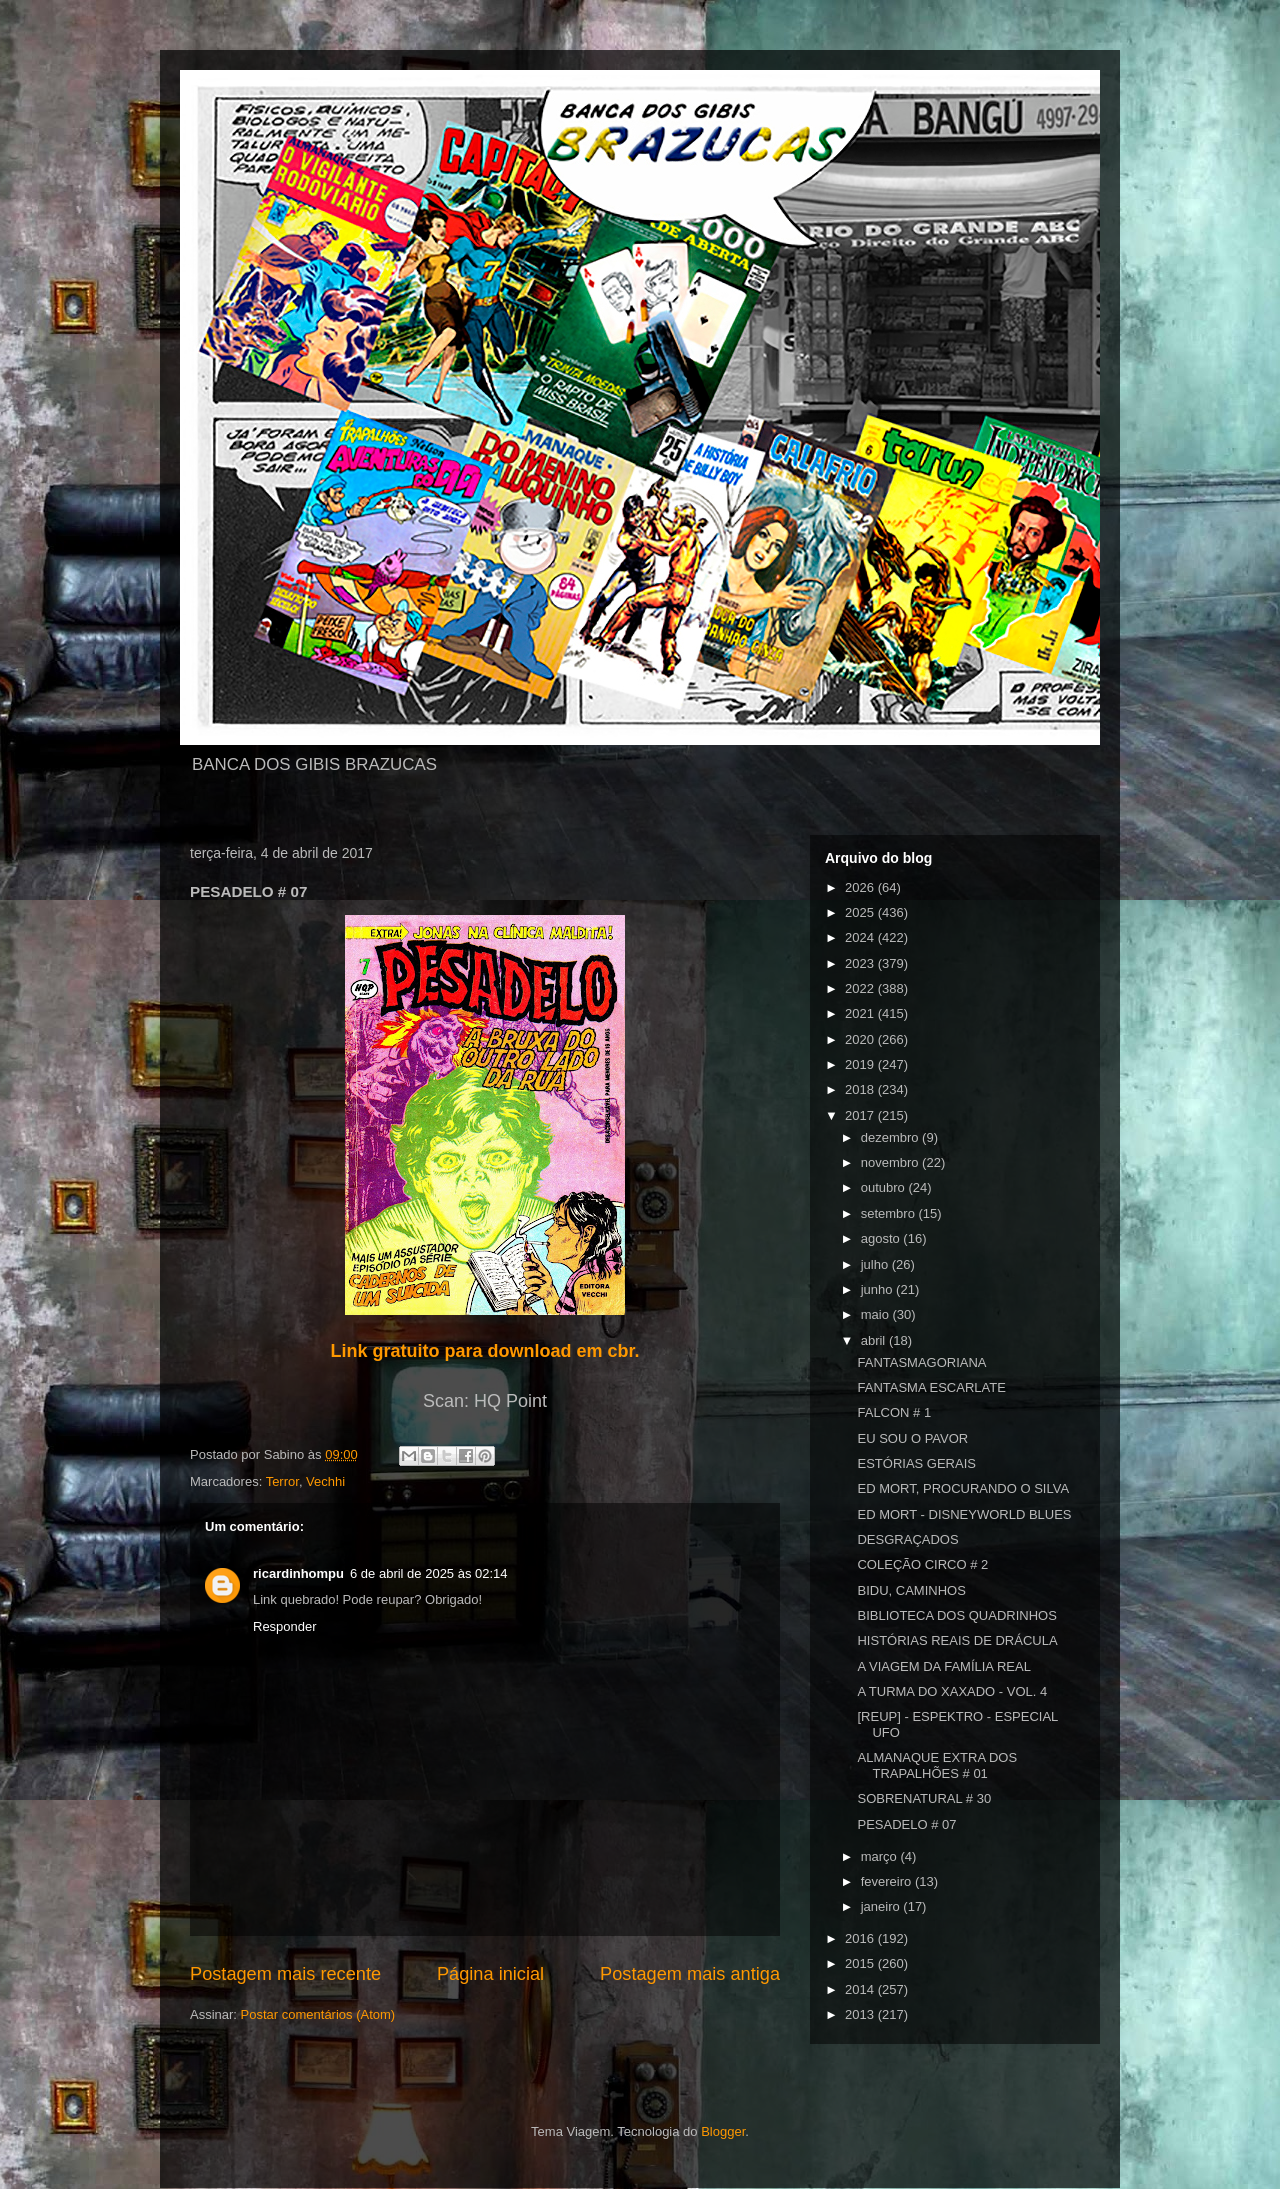 Image resolution: width=1280 pixels, height=2189 pixels. I want to click on 2021, so click(861, 1013).